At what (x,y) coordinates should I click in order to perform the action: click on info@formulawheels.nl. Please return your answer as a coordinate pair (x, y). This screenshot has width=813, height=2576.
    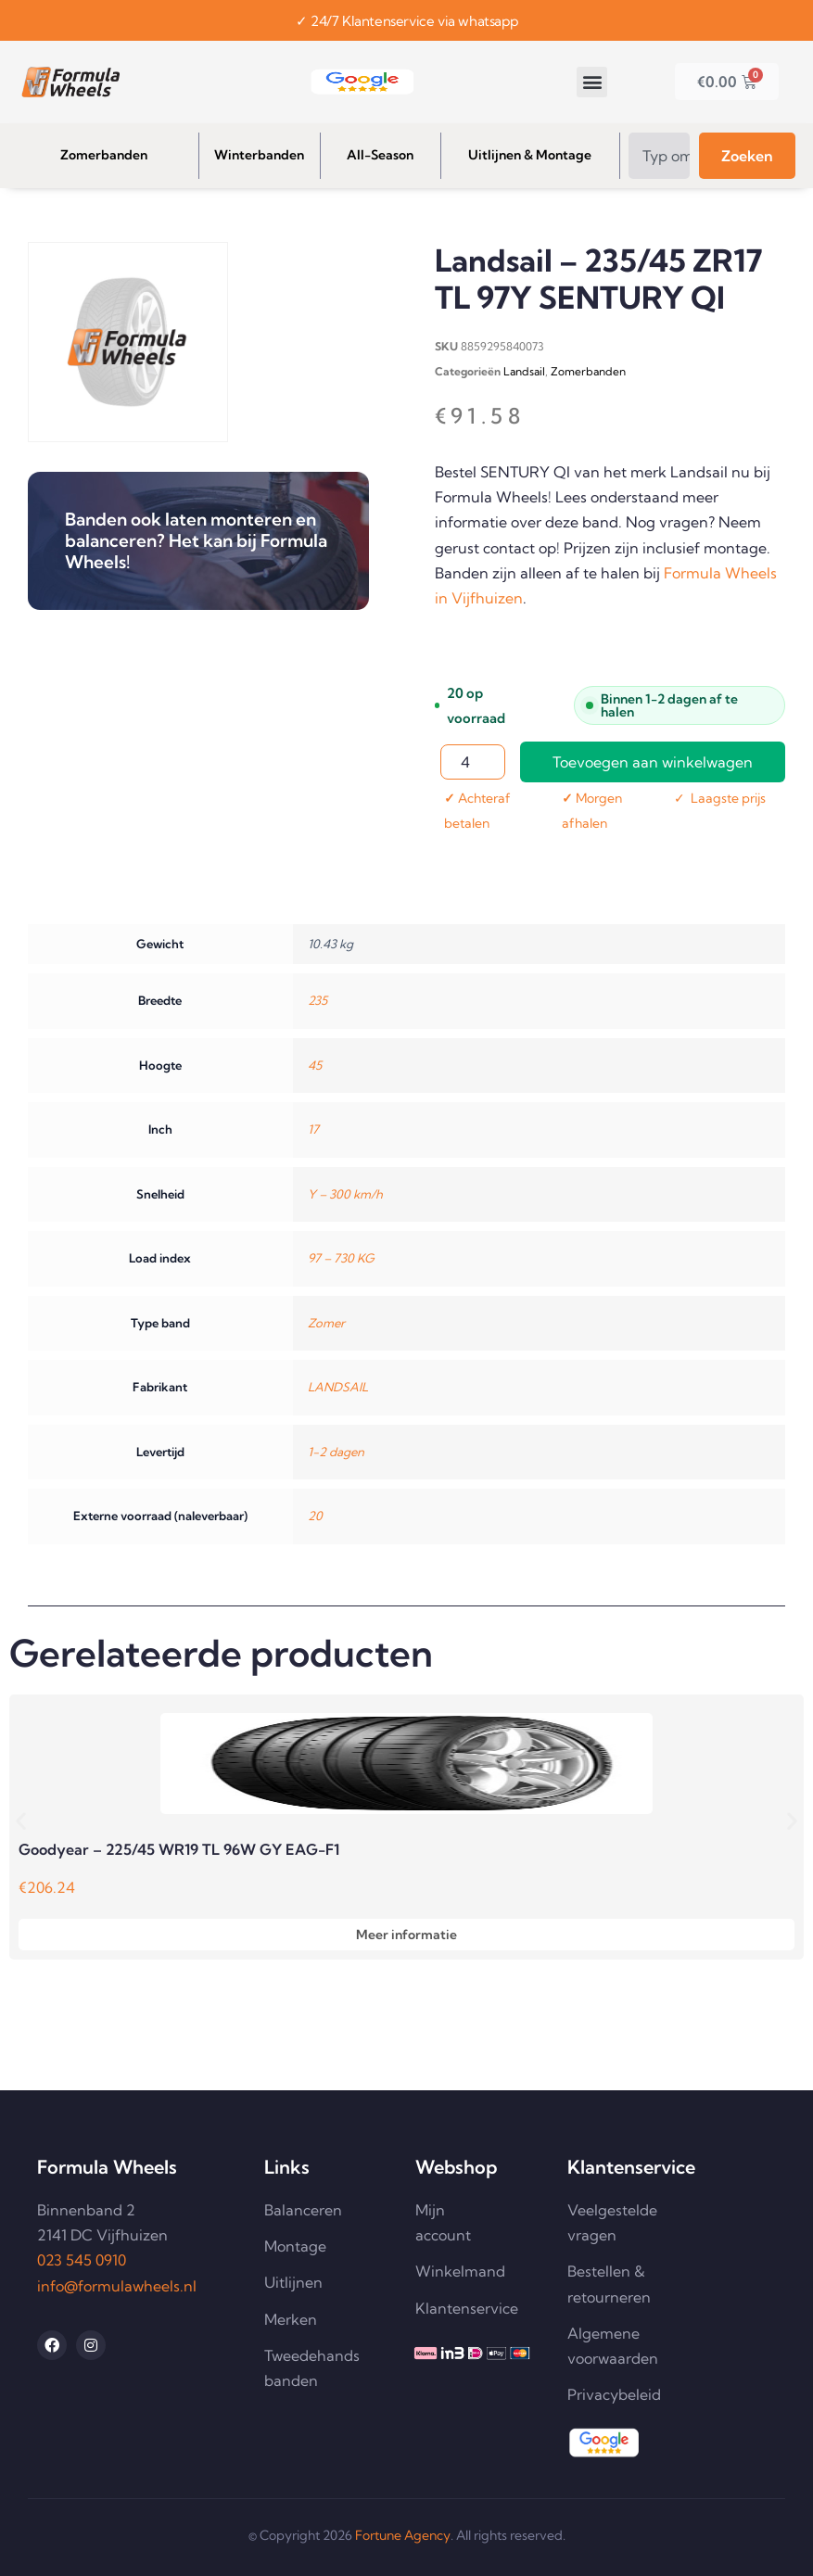
    Looking at the image, I should click on (117, 2286).